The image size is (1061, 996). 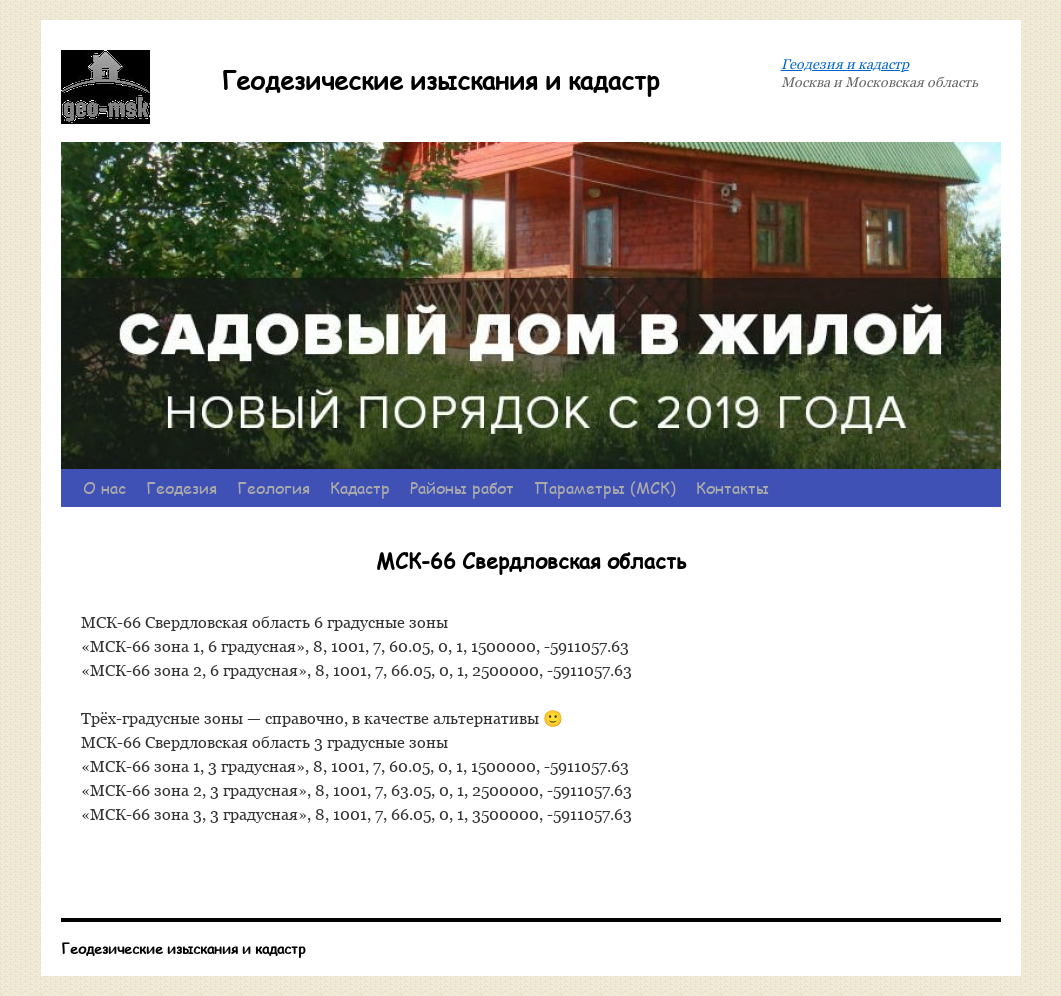 What do you see at coordinates (462, 487) in the screenshot?
I see `Районы работ` at bounding box center [462, 487].